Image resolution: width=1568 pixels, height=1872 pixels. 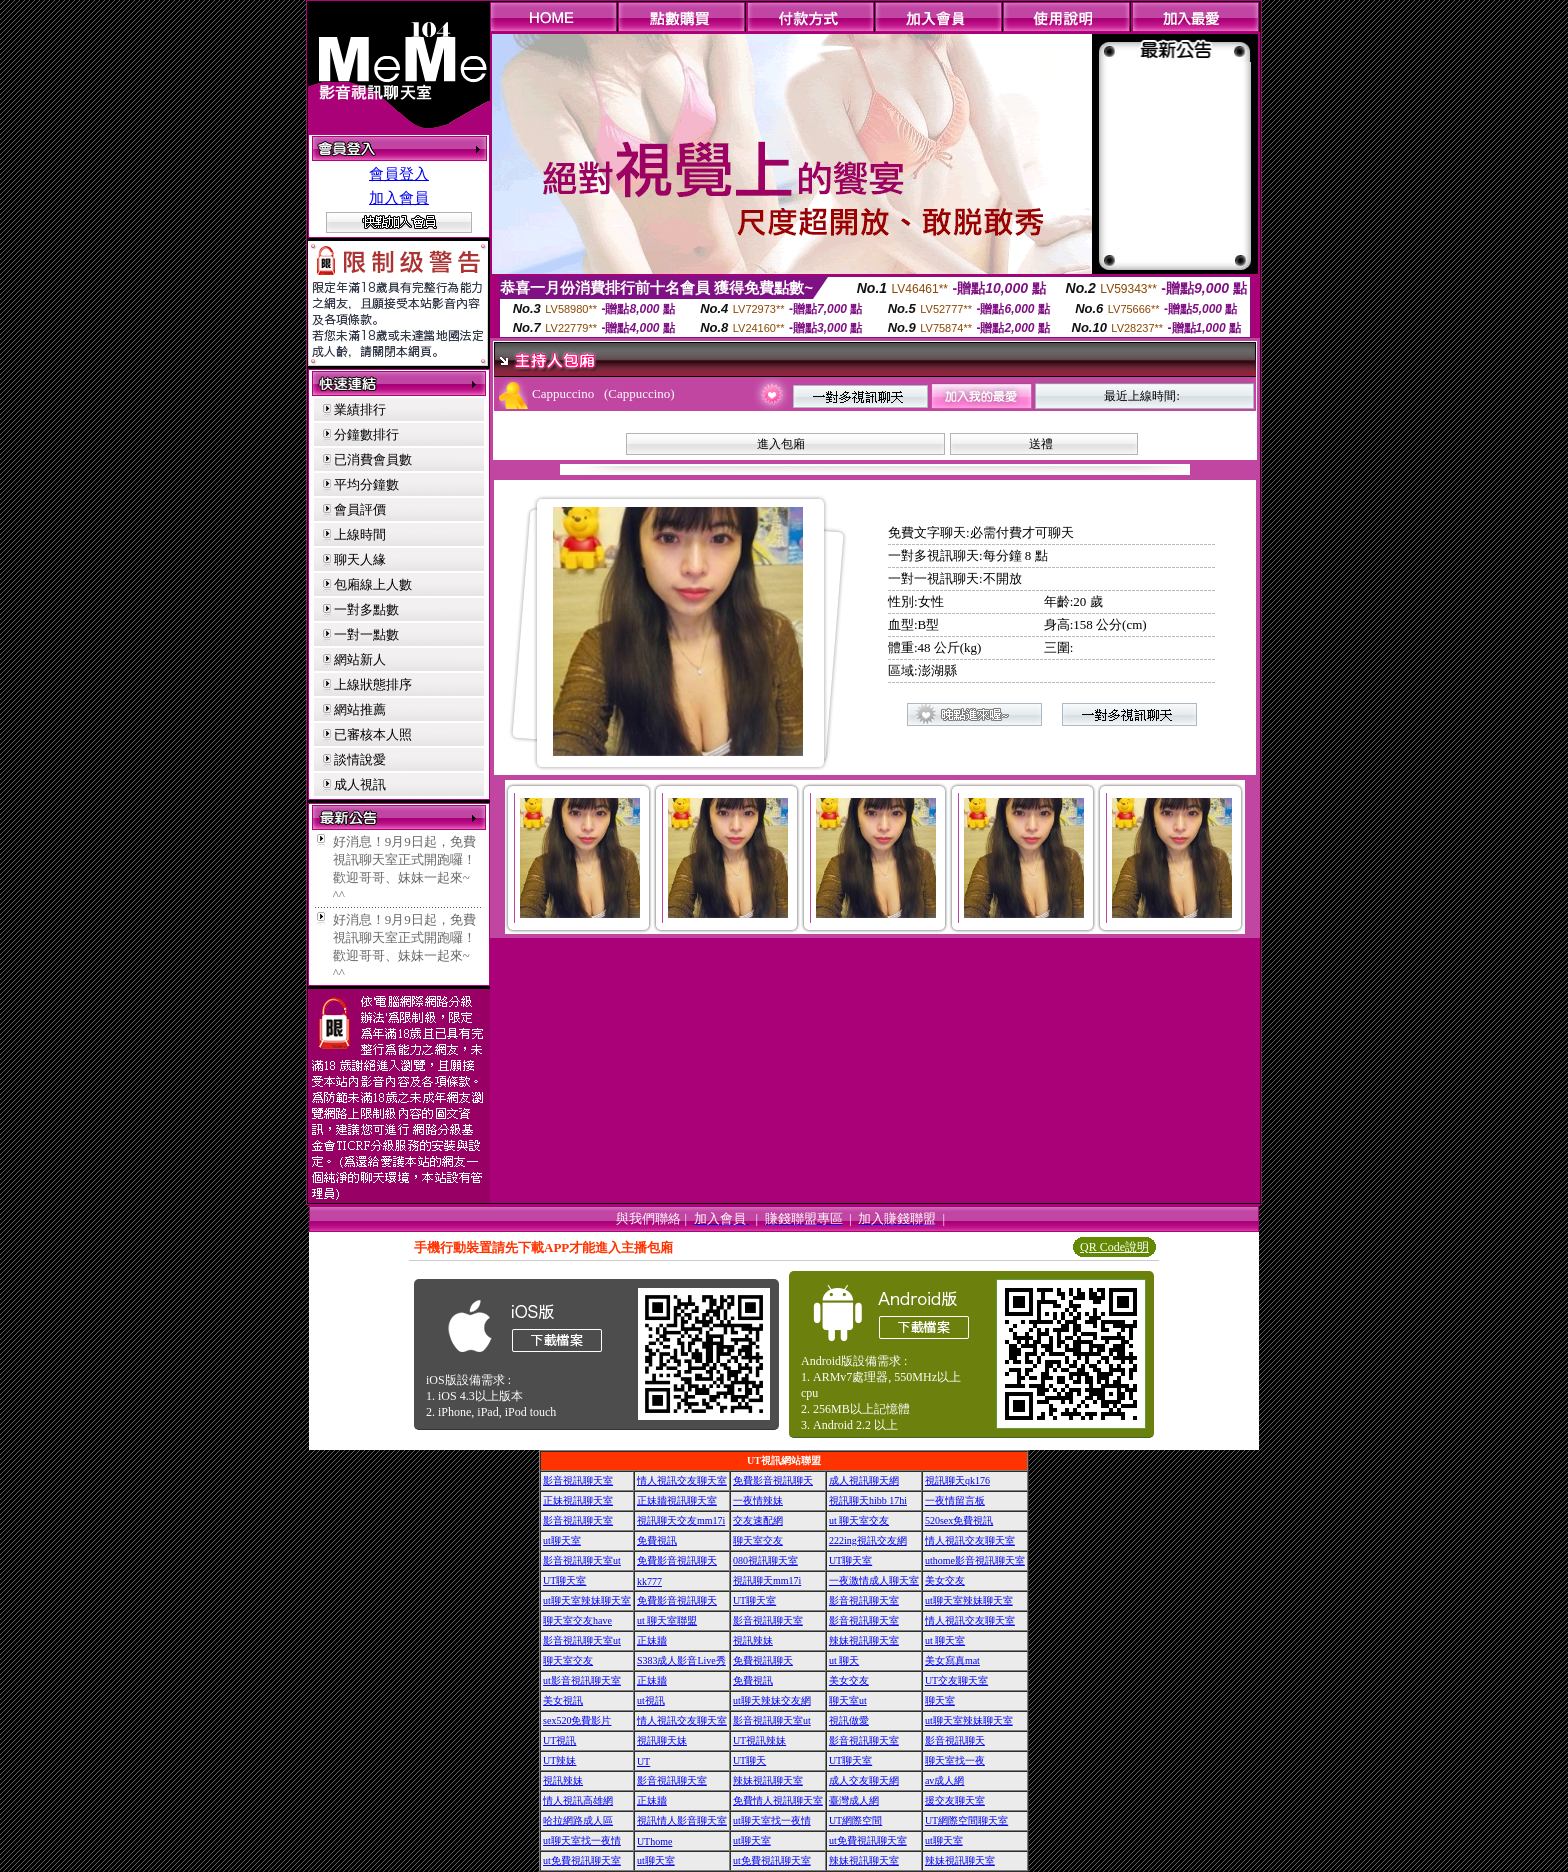 What do you see at coordinates (559, 1740) in the screenshot?
I see `UT視訊` at bounding box center [559, 1740].